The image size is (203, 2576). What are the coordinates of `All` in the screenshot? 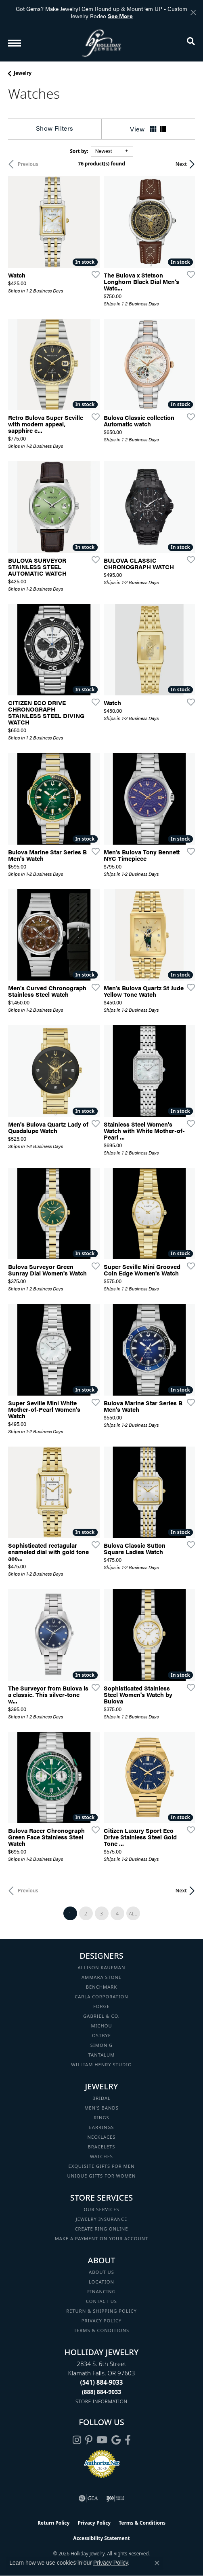 It's located at (133, 1913).